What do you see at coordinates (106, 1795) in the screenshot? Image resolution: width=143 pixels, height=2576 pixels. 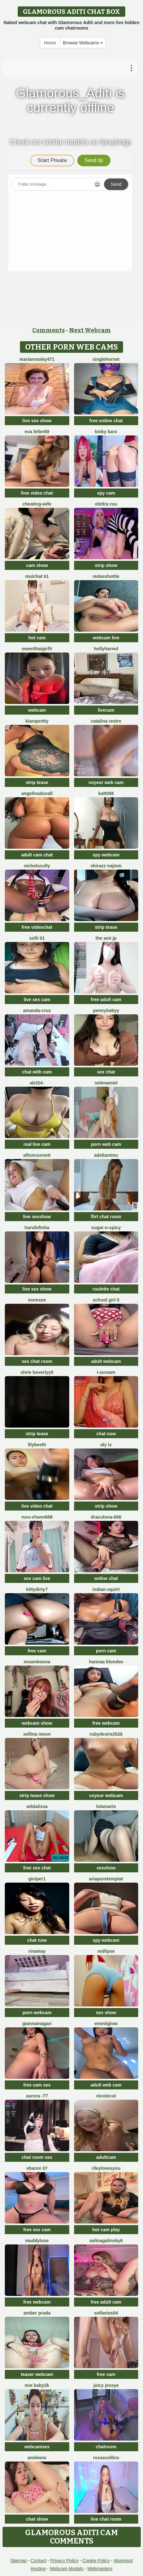 I see `voyeur webcam` at bounding box center [106, 1795].